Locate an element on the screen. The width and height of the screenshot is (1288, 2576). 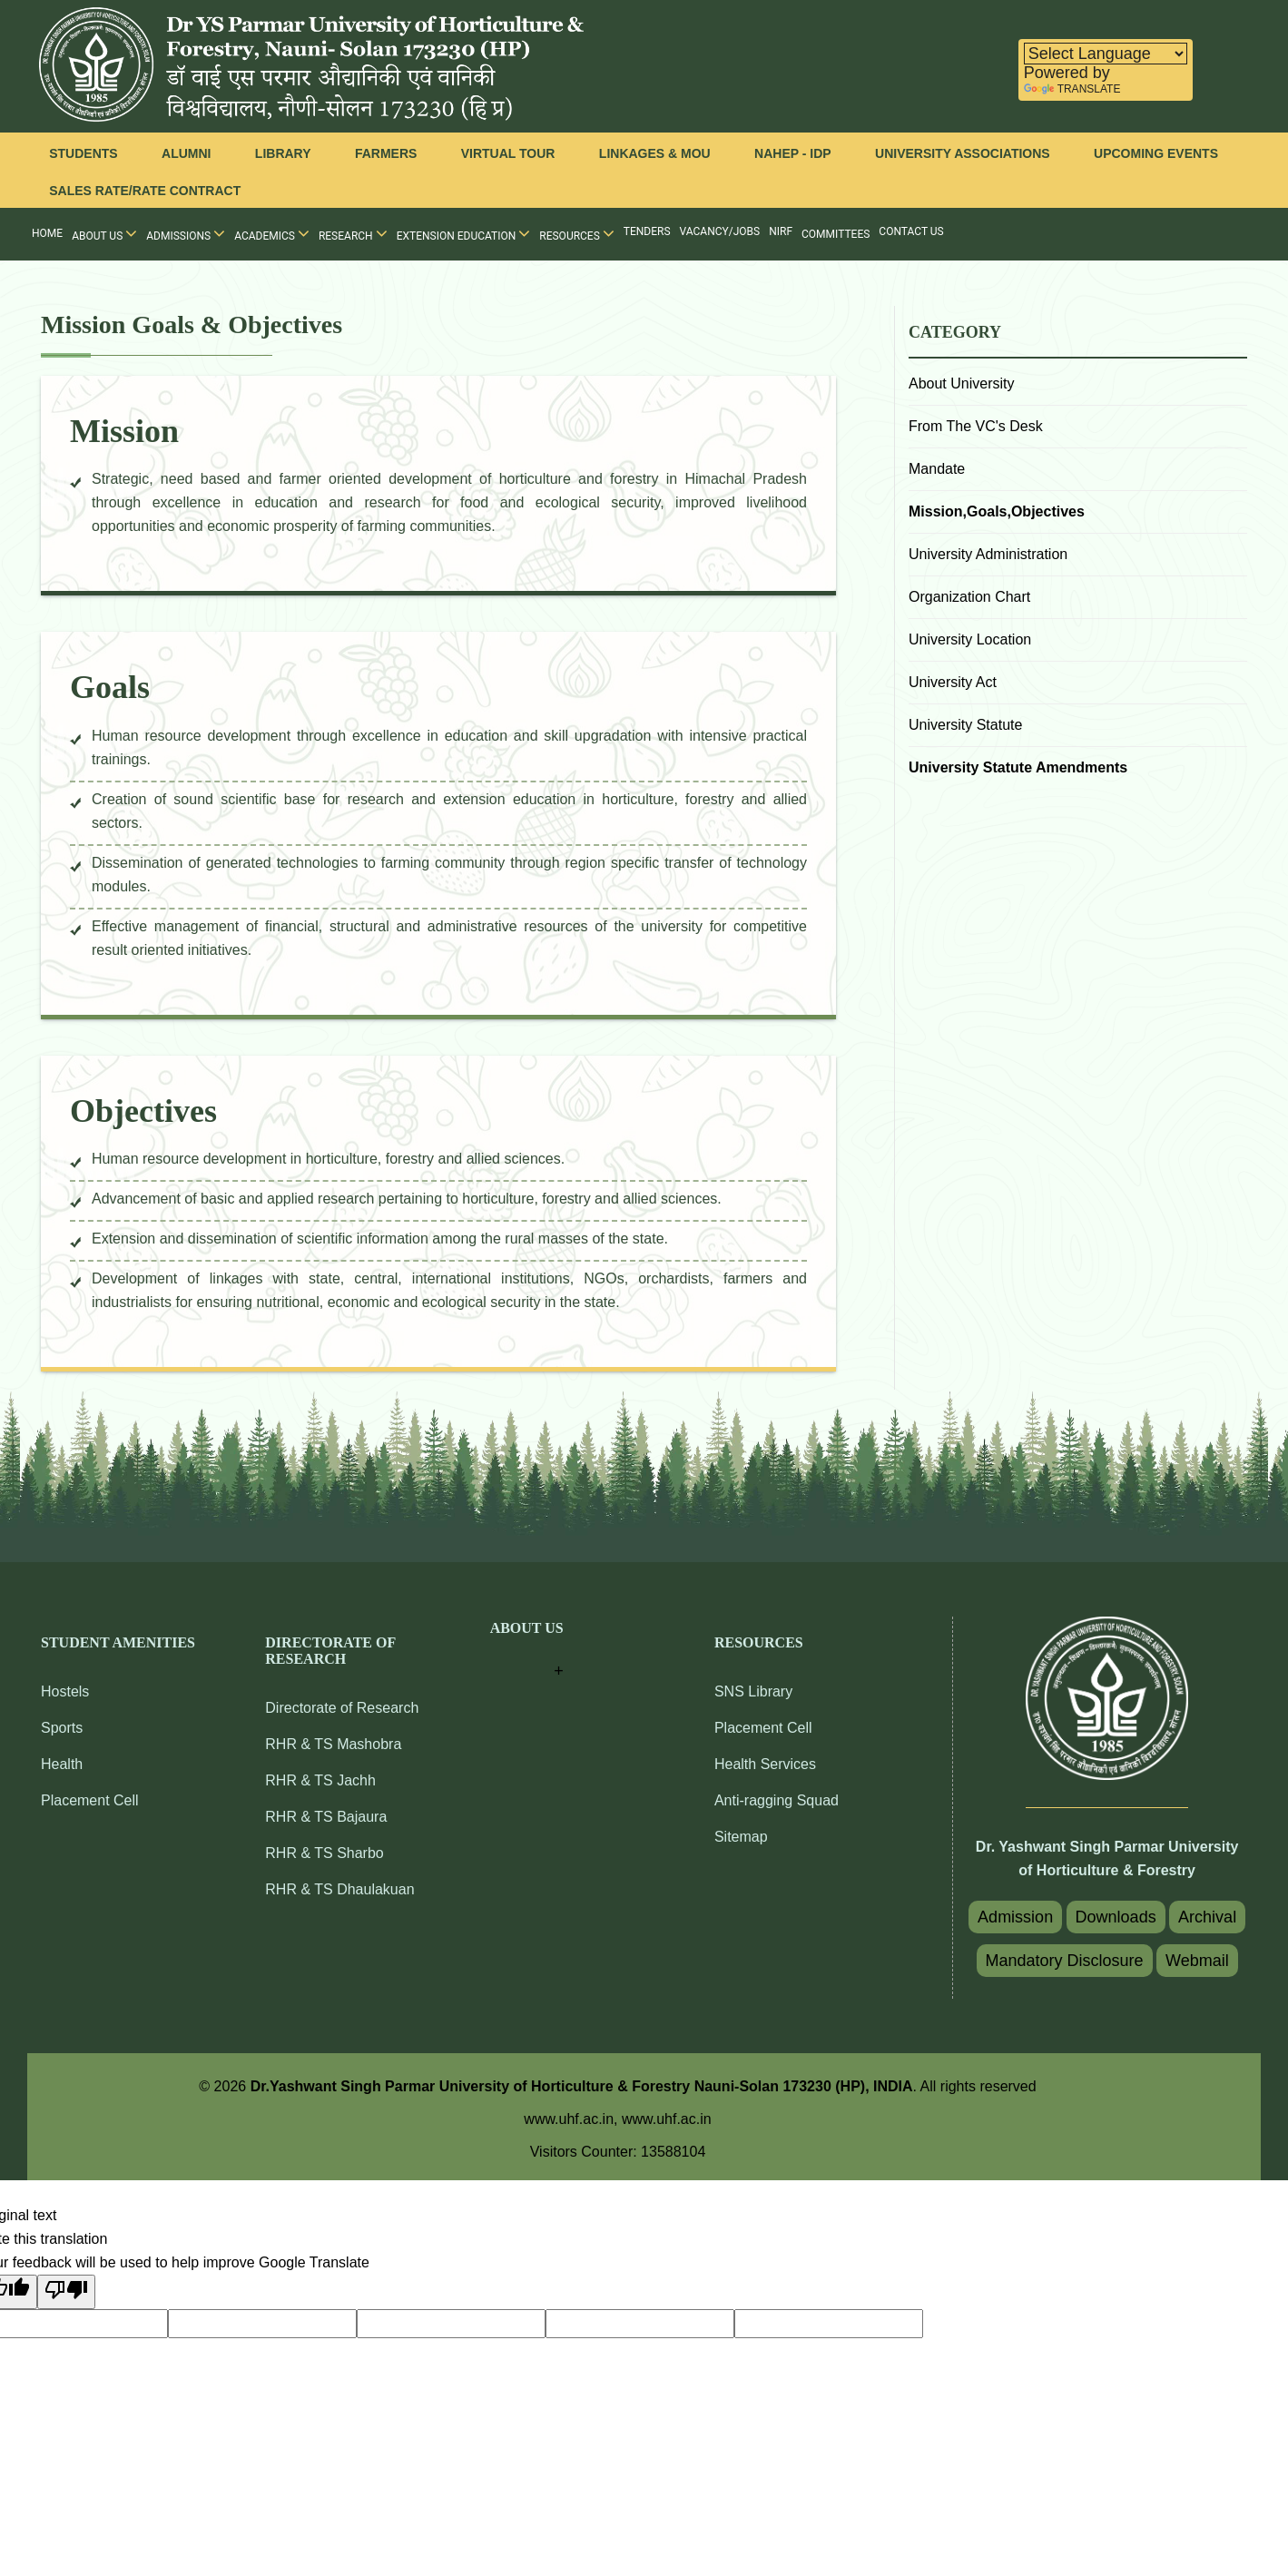
University Administration is located at coordinates (988, 554).